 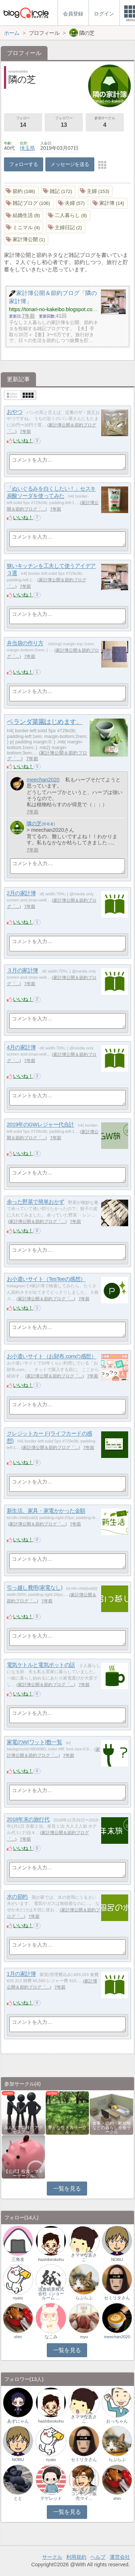 What do you see at coordinates (25, 643) in the screenshot?
I see `弁当袋の作り方` at bounding box center [25, 643].